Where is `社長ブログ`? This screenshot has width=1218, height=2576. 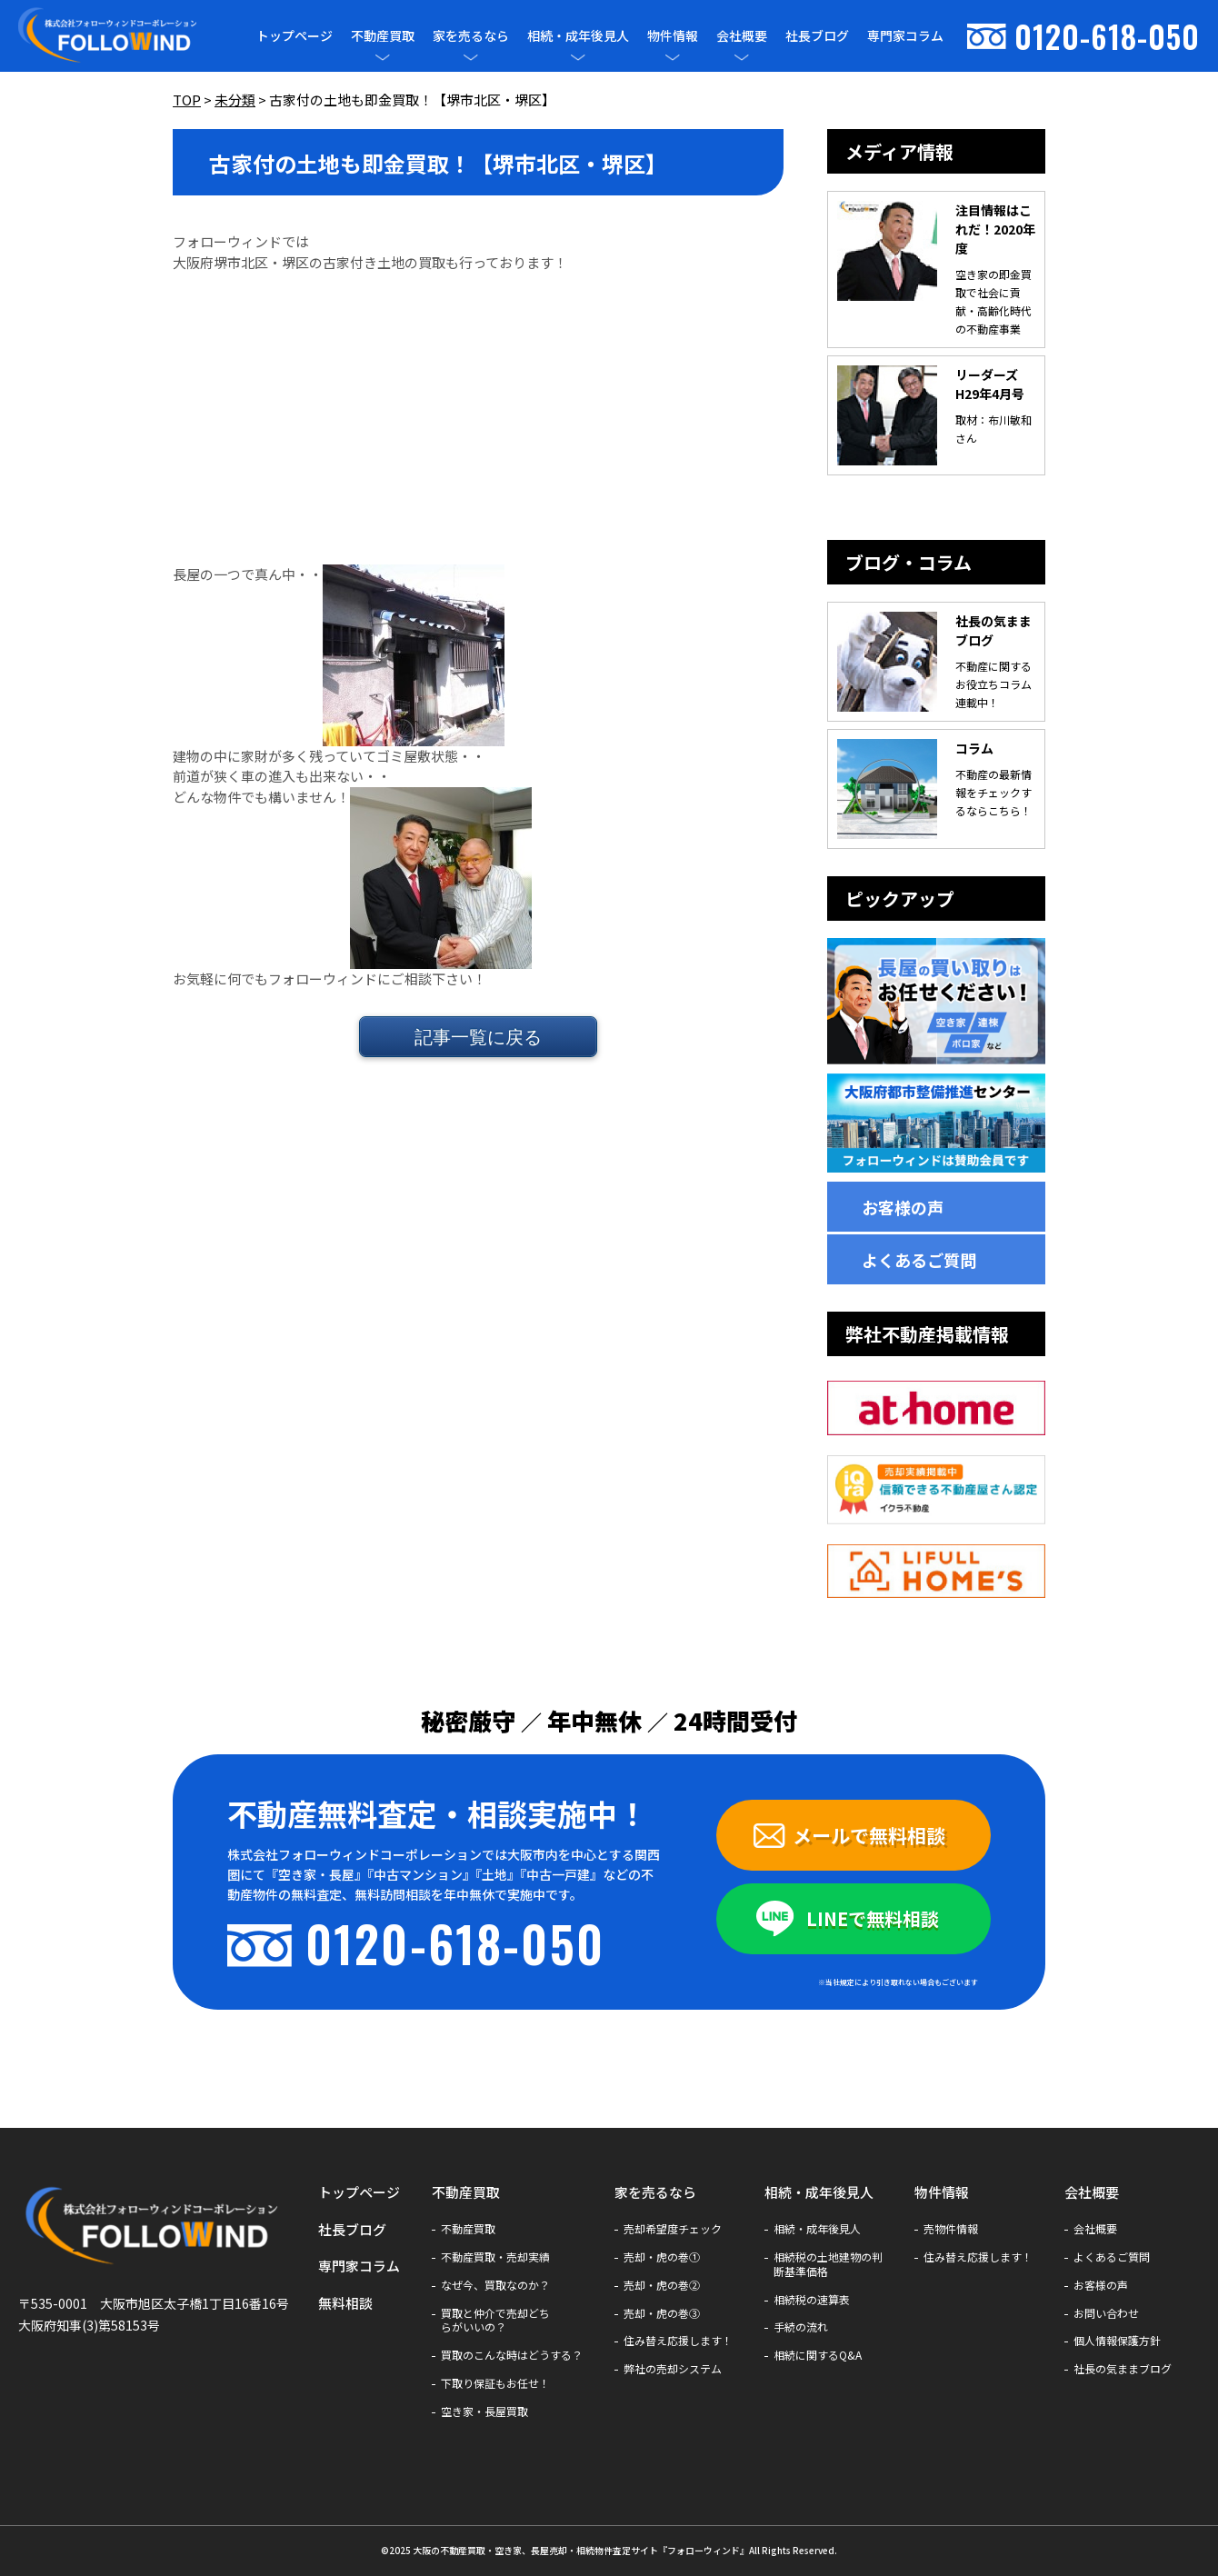 社長ブログ is located at coordinates (817, 35).